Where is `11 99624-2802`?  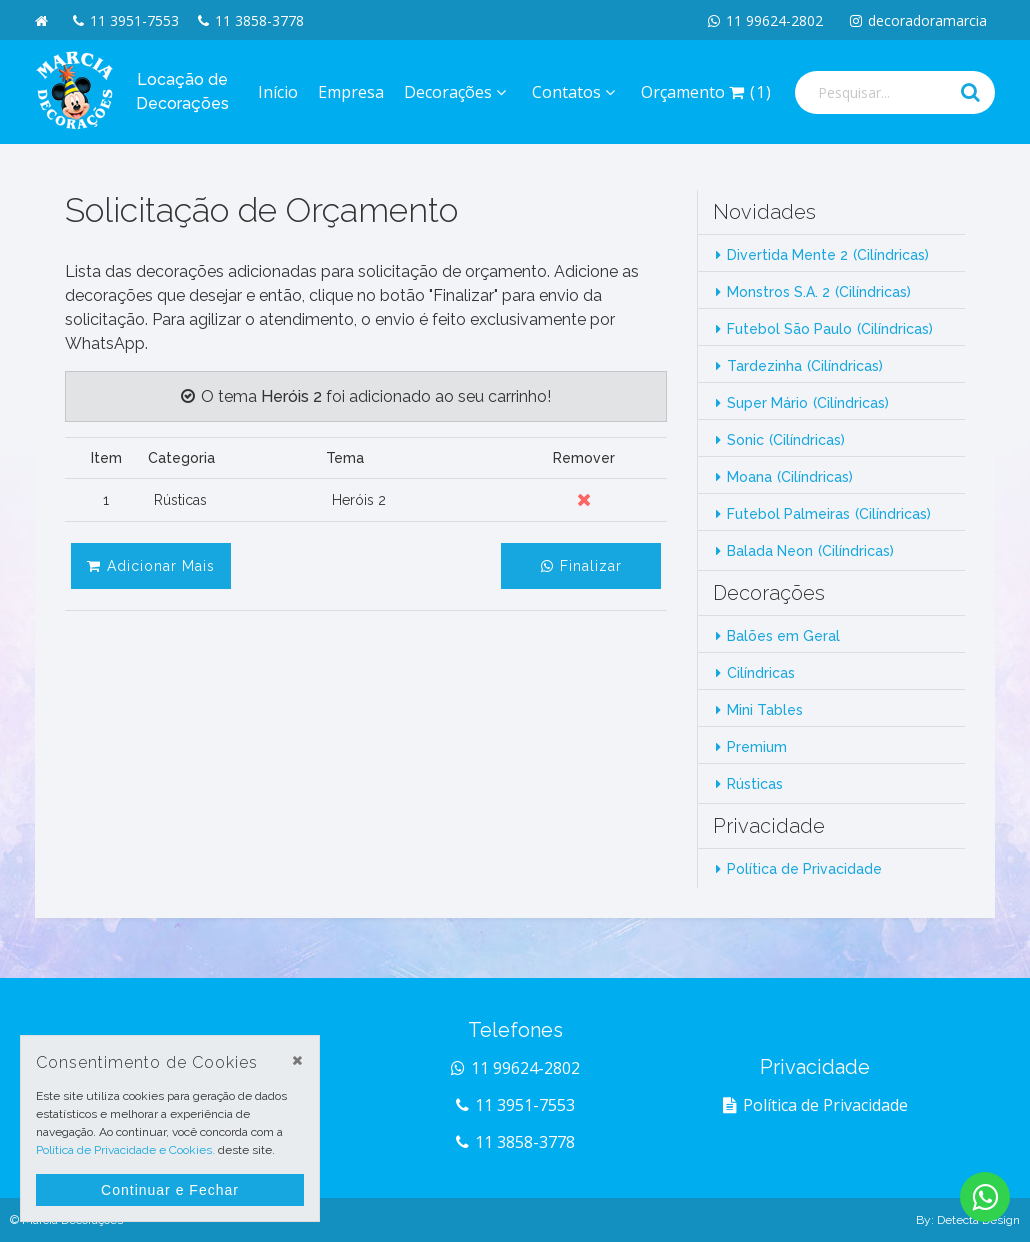
11 99624-2802 is located at coordinates (765, 20).